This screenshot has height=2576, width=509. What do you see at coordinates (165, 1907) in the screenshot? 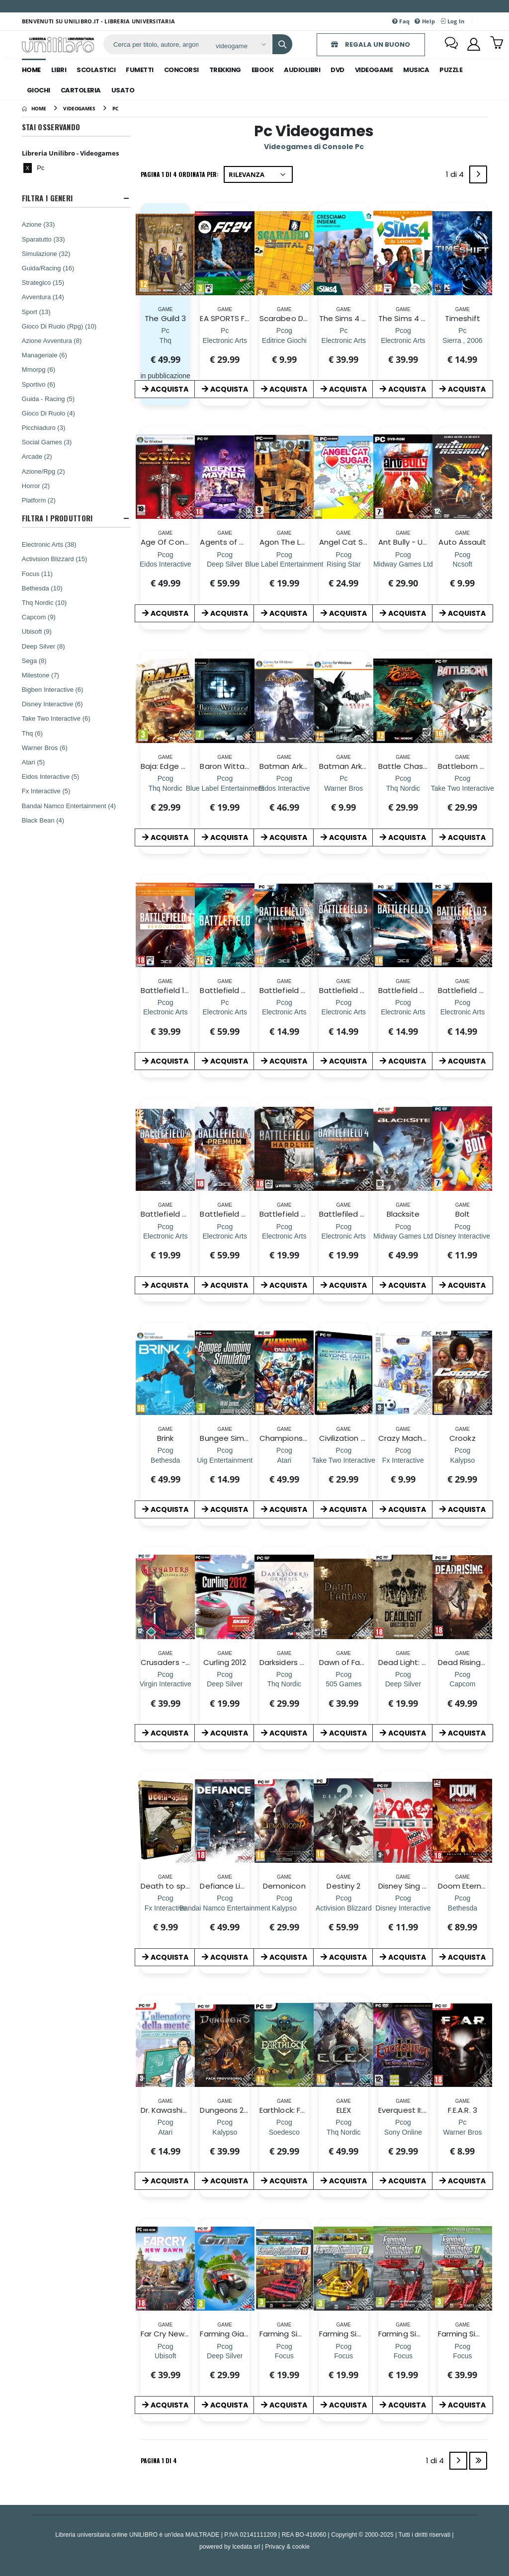
I see `[Death to spies oro Premium]` at bounding box center [165, 1907].